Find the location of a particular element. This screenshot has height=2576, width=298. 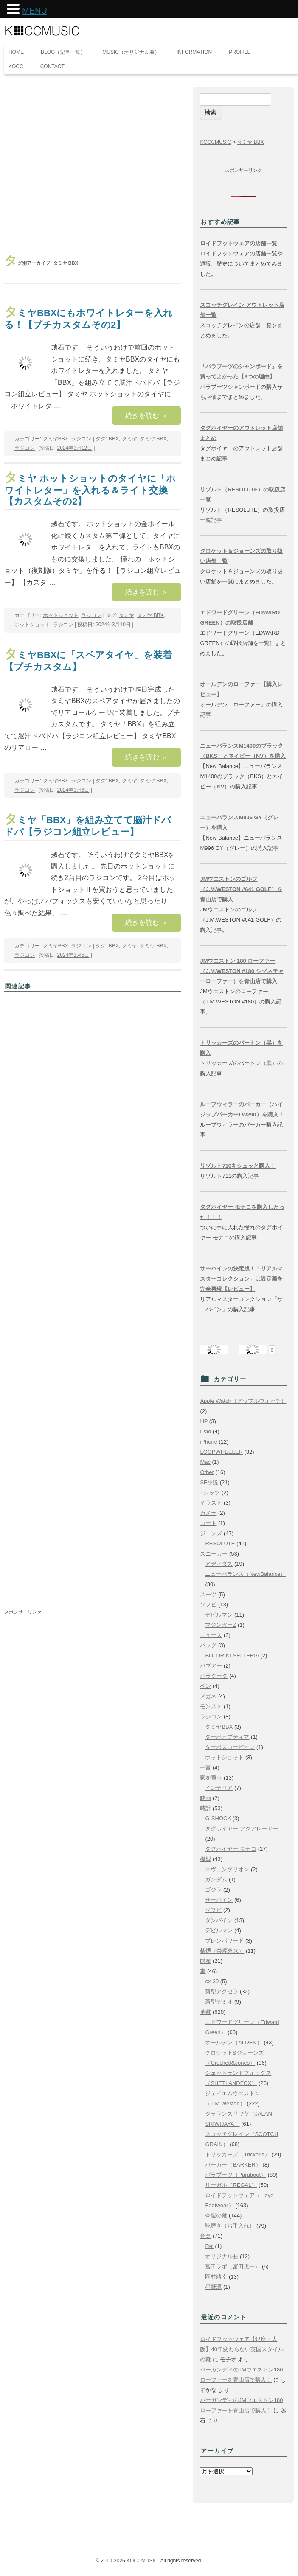

マジンガーZ is located at coordinates (220, 1625).